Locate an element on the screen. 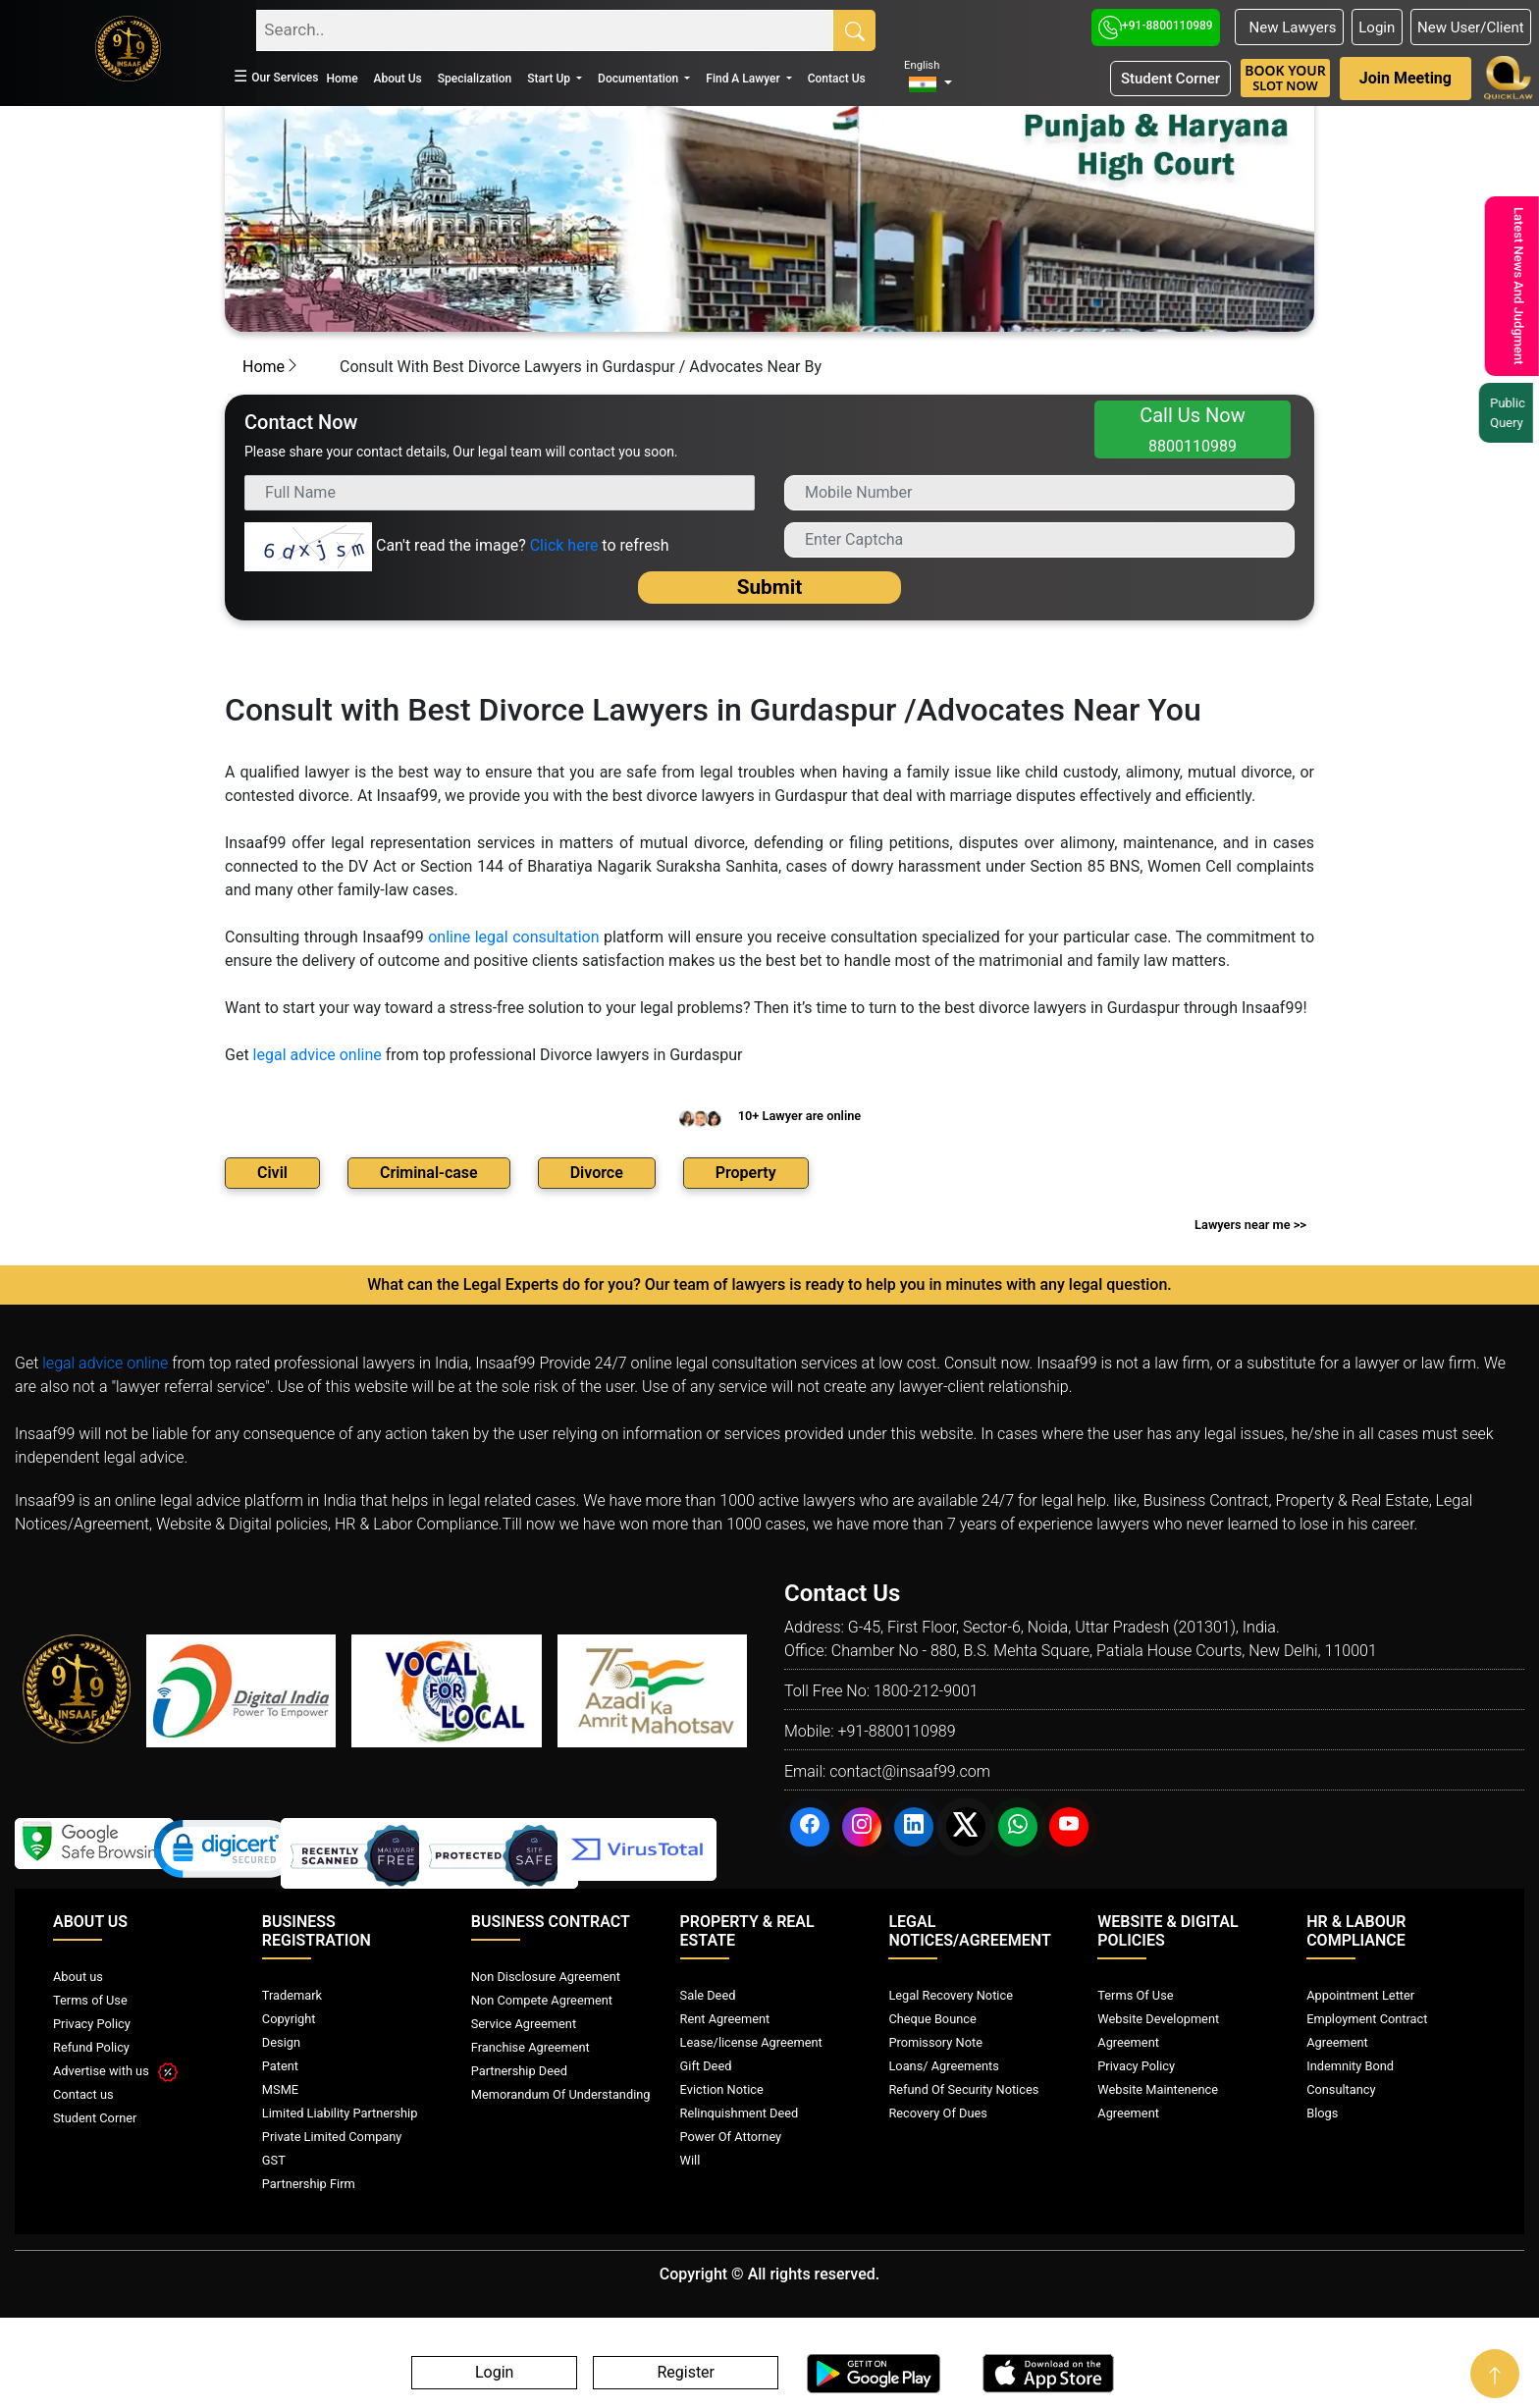 This screenshot has width=1539, height=2408. Copyright is located at coordinates (289, 2018).